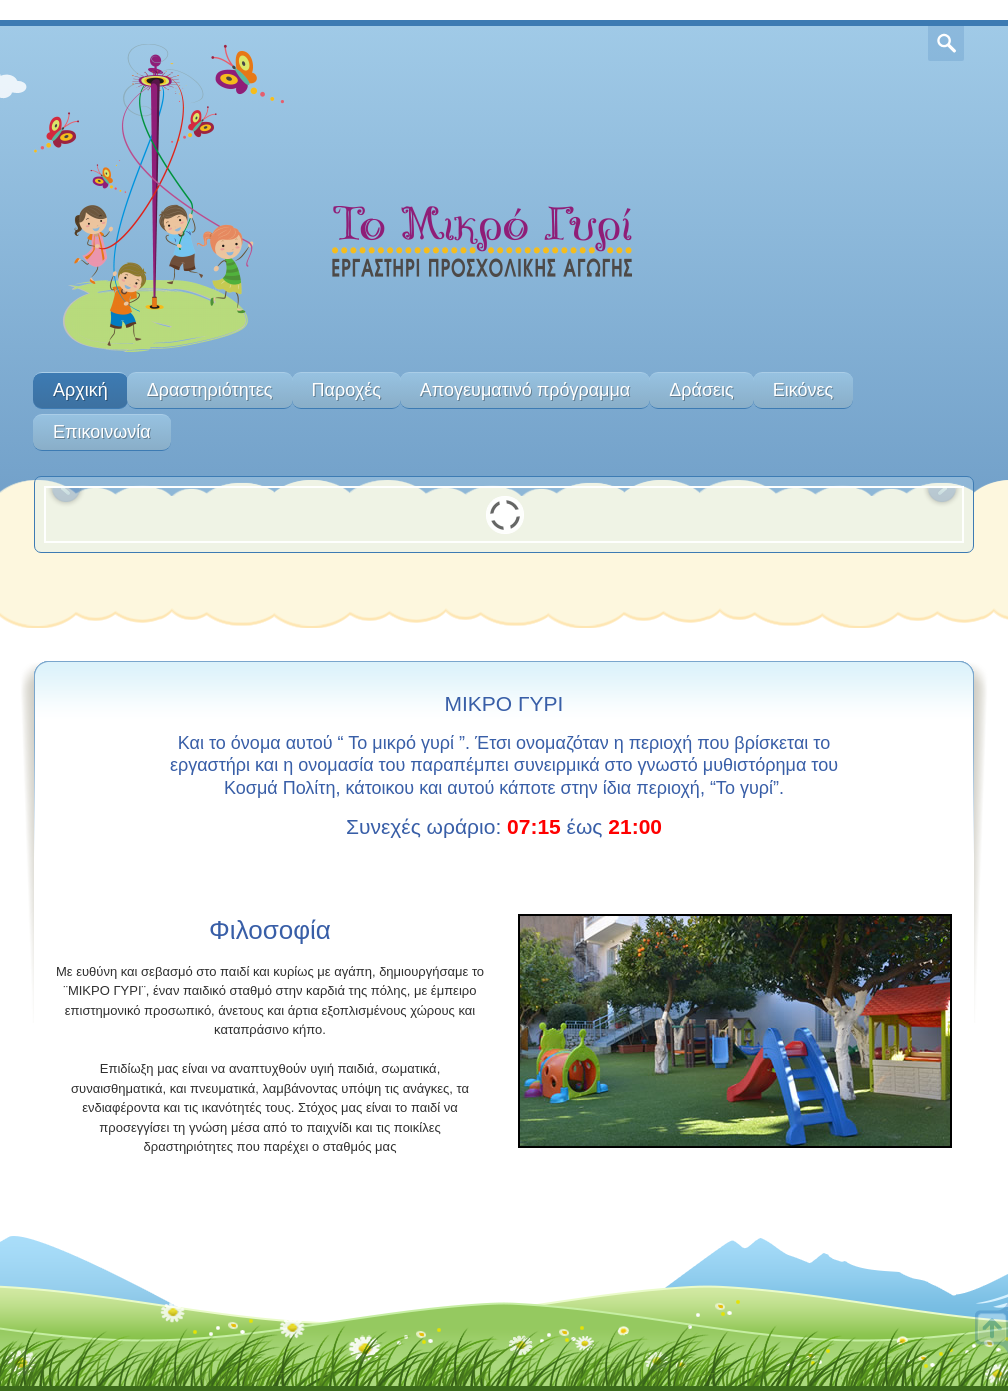 Image resolution: width=1008 pixels, height=1393 pixels. I want to click on Δραστηριότητες, so click(210, 390).